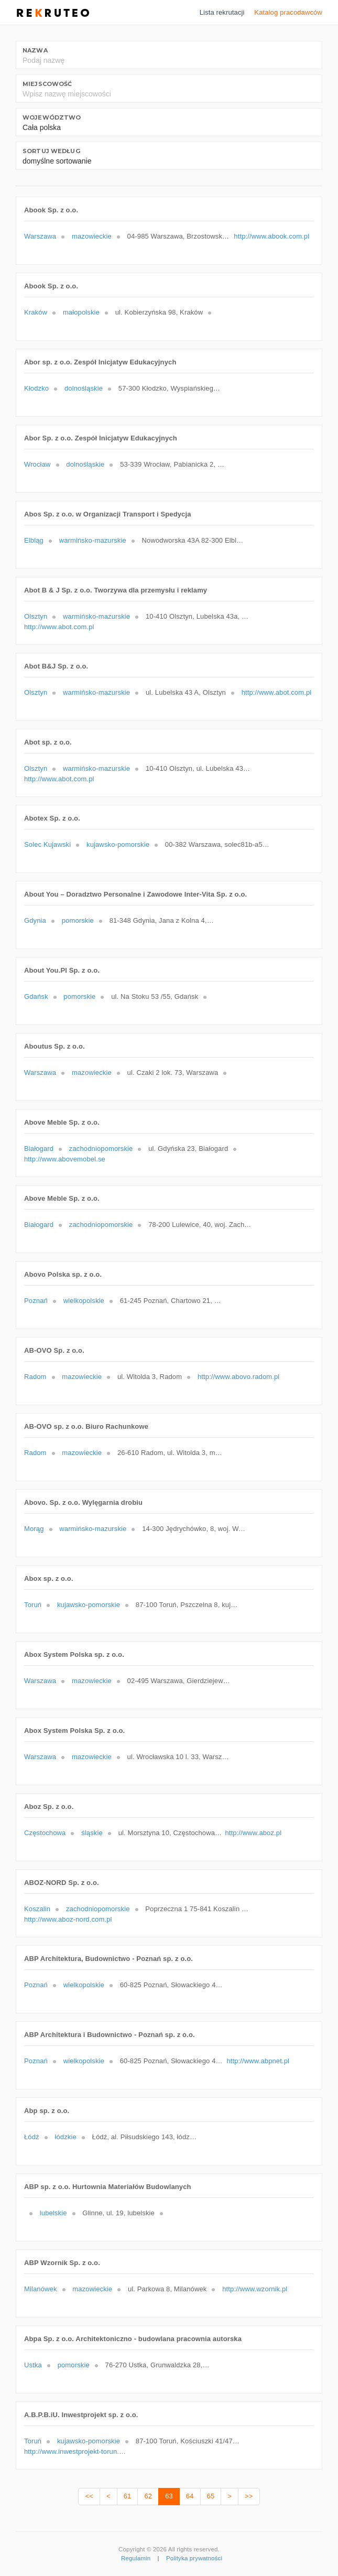 The width and height of the screenshot is (338, 2576). Describe the element at coordinates (47, 844) in the screenshot. I see `Solec Kujawski` at that location.